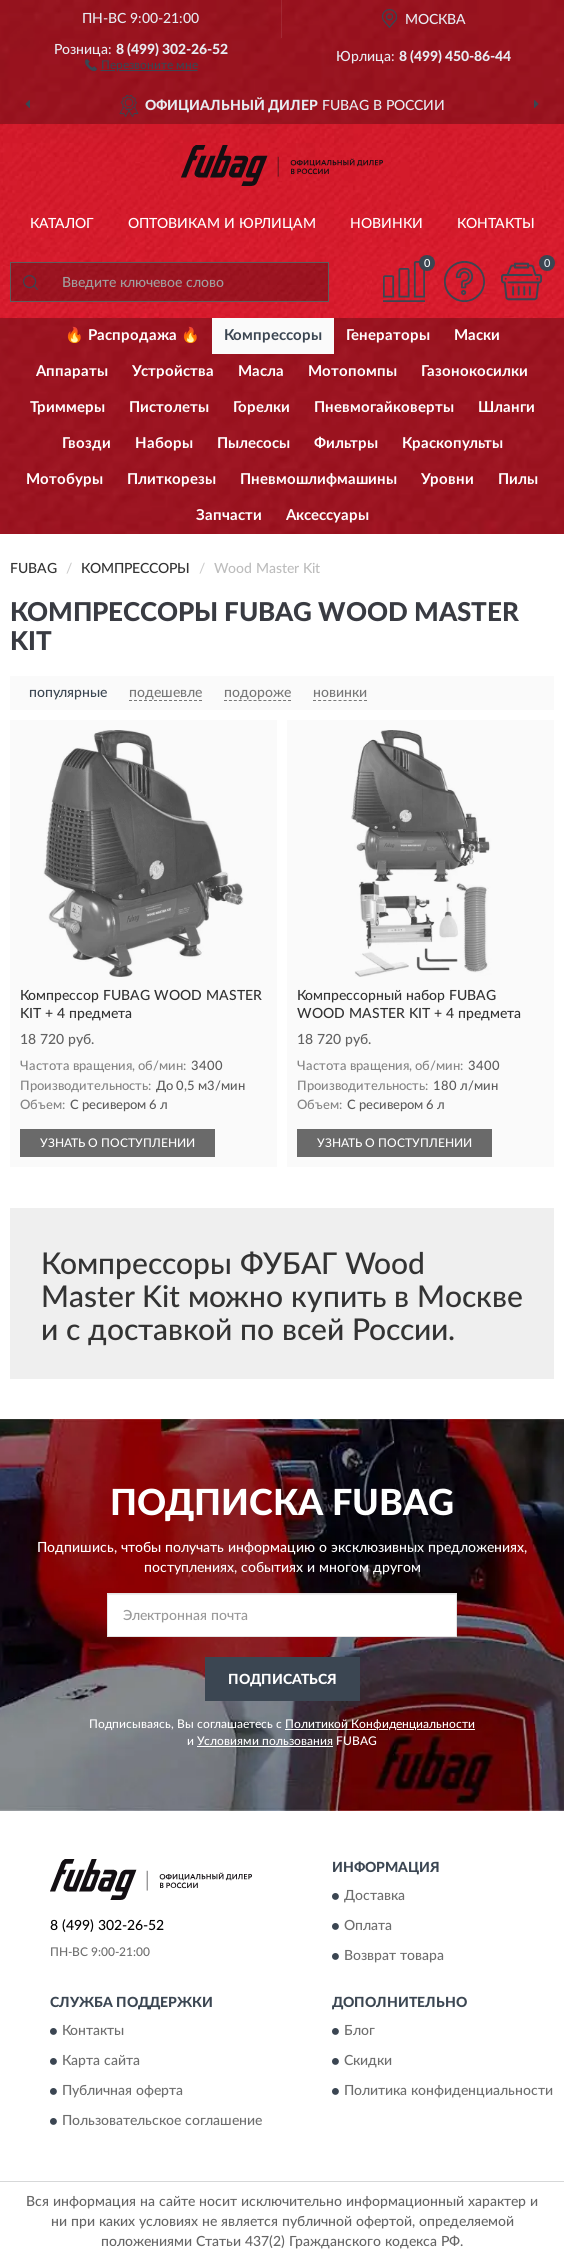  I want to click on Газонокосилки, so click(474, 371).